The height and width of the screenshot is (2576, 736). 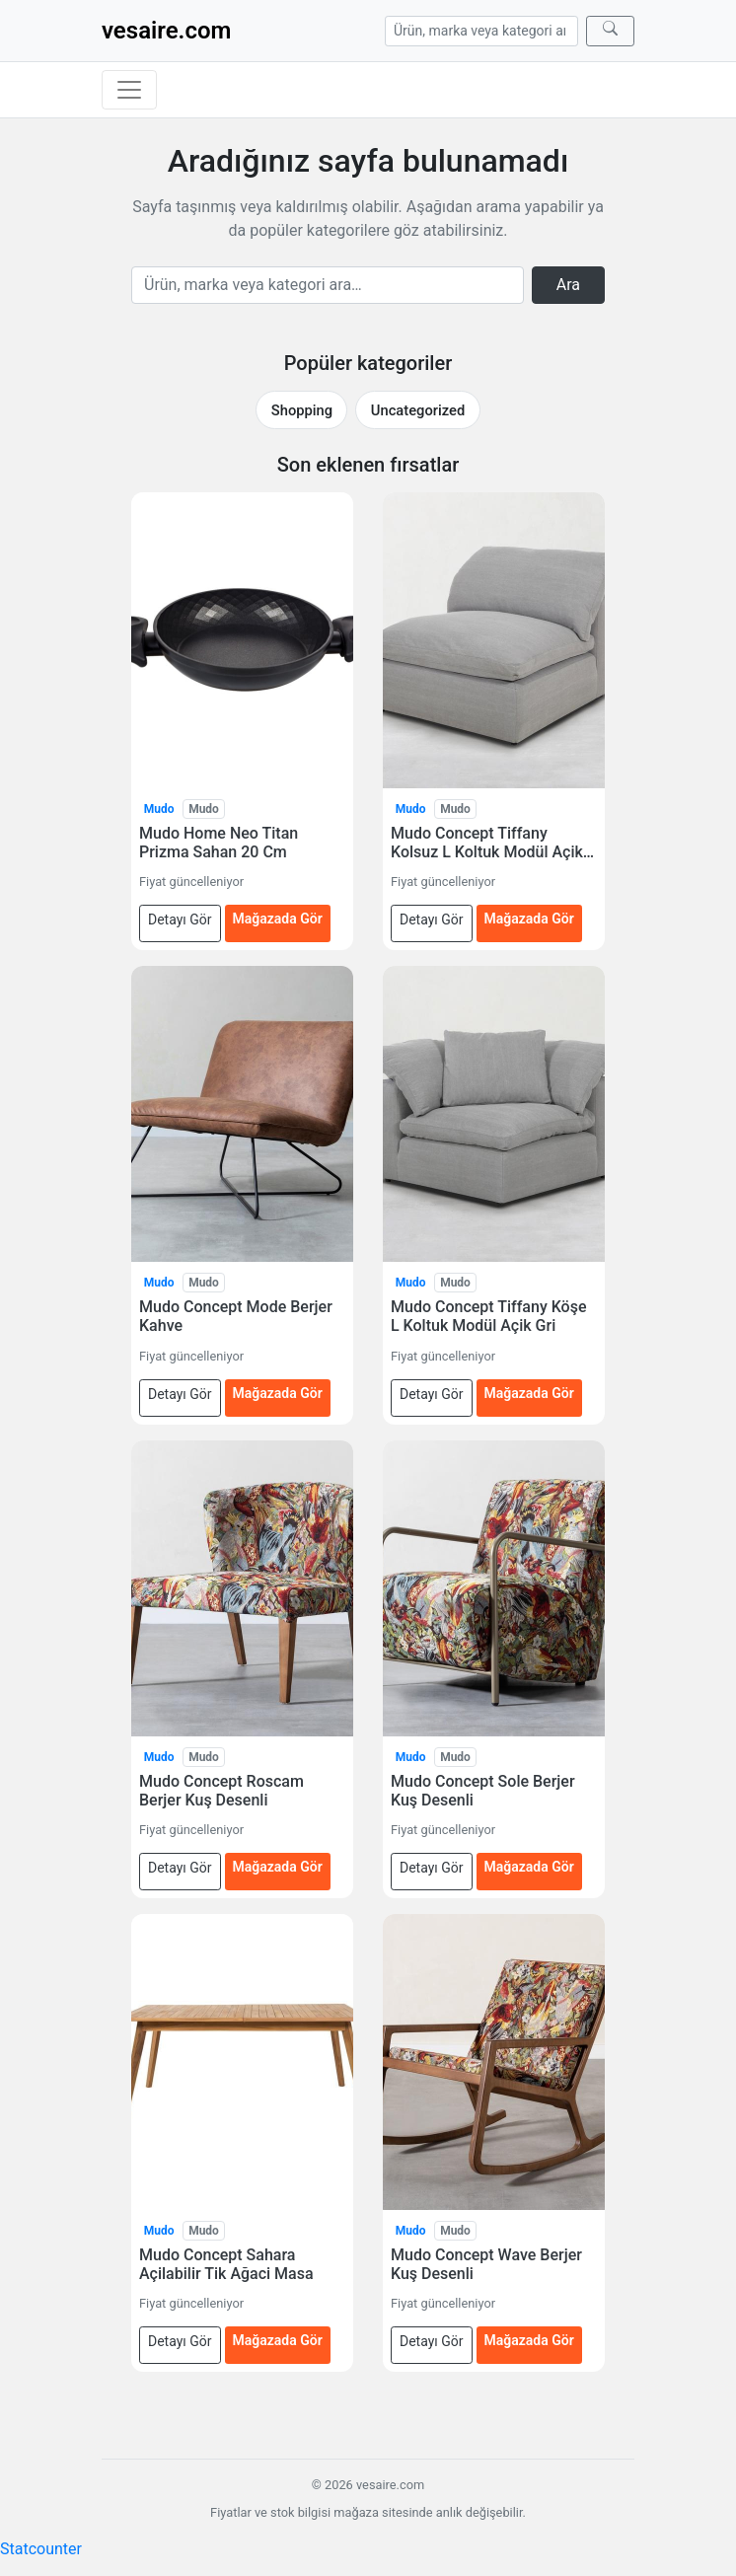 What do you see at coordinates (218, 842) in the screenshot?
I see `Mudo Home Neo Titan Prizma Sahan 20 Cm` at bounding box center [218, 842].